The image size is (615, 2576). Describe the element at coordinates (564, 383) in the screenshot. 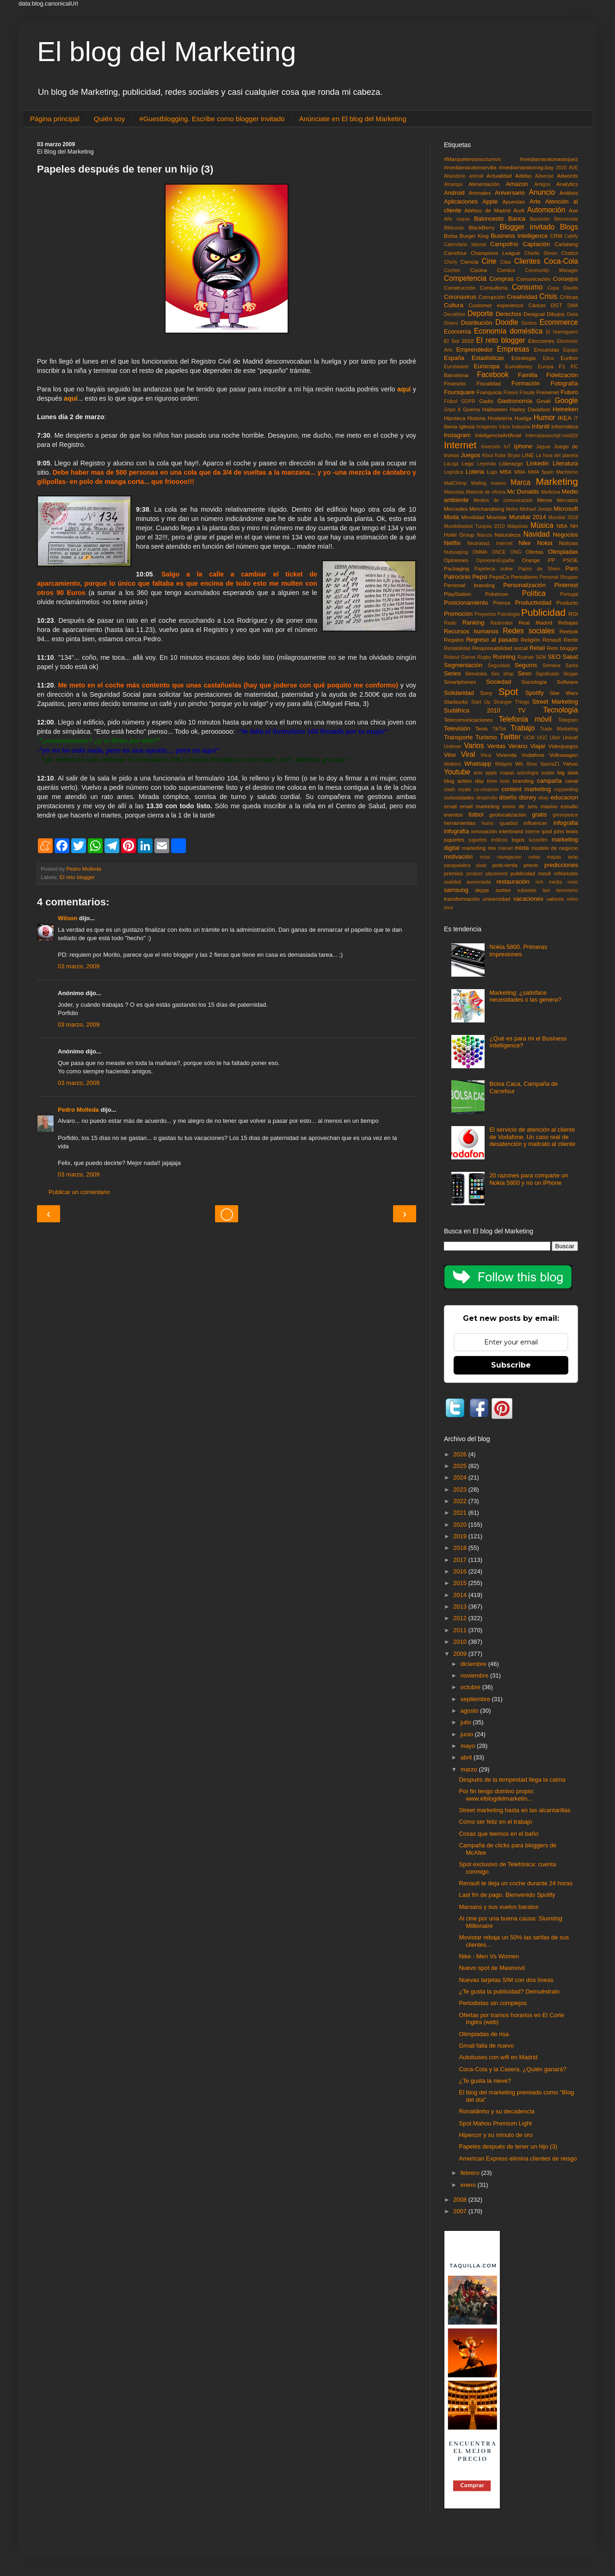

I see `Fotografía` at that location.